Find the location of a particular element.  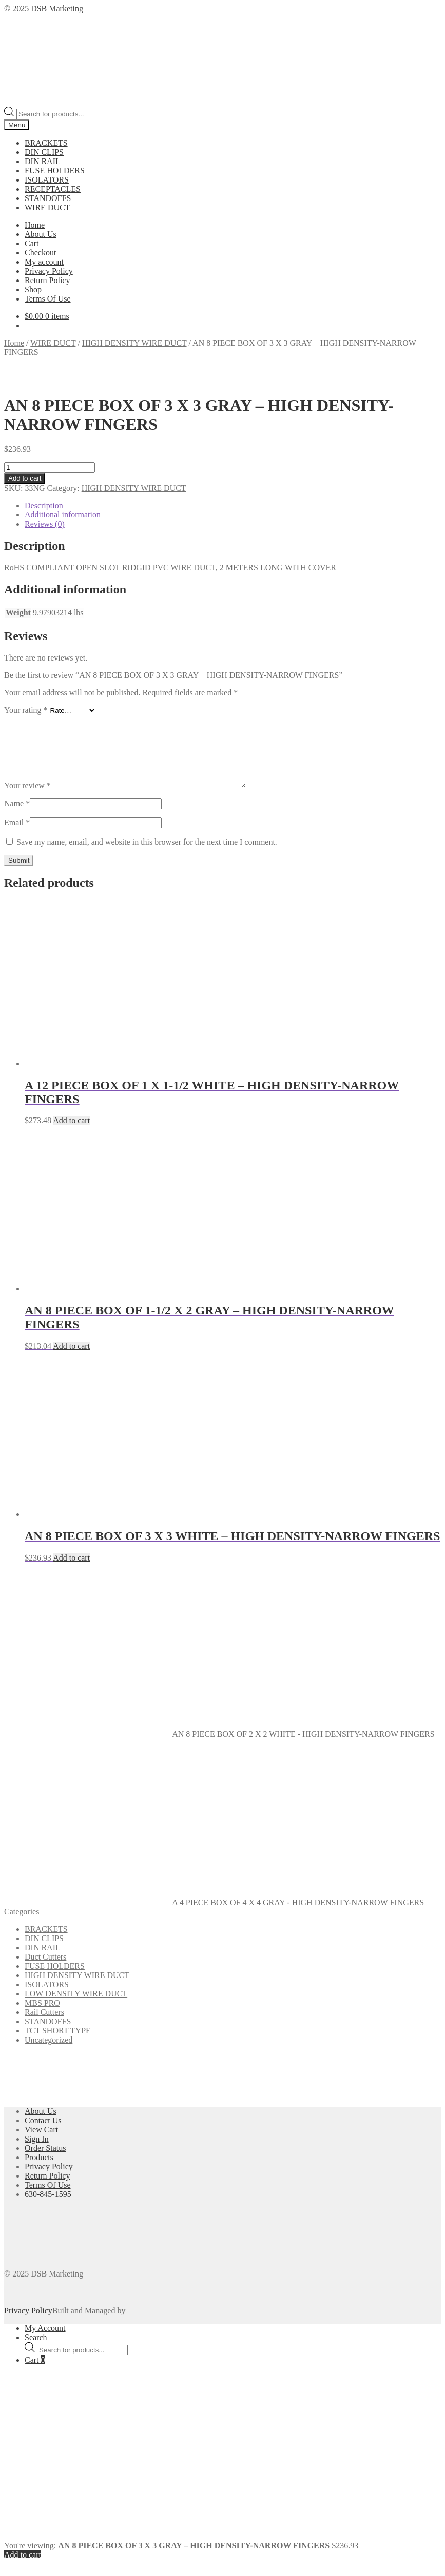

About Us is located at coordinates (40, 234).